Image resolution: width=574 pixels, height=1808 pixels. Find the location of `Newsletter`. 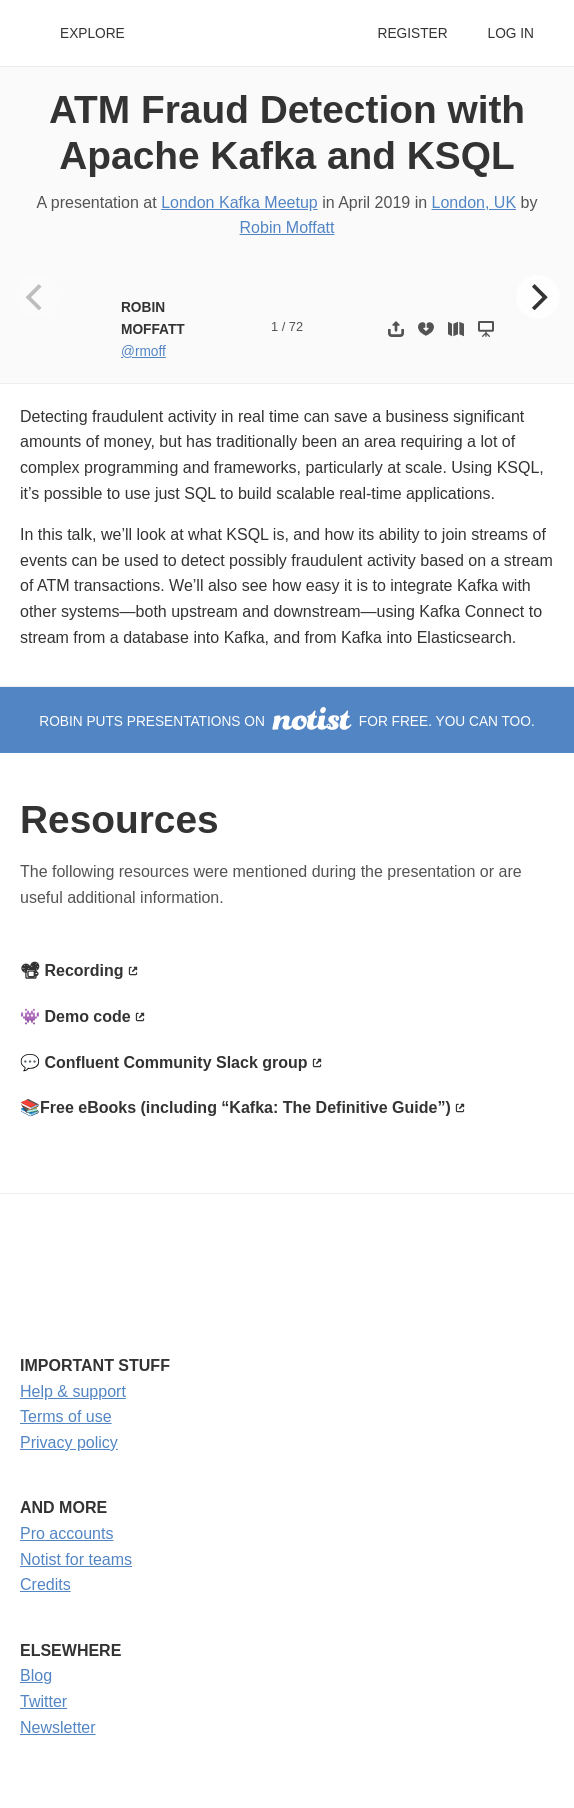

Newsletter is located at coordinates (58, 1727).